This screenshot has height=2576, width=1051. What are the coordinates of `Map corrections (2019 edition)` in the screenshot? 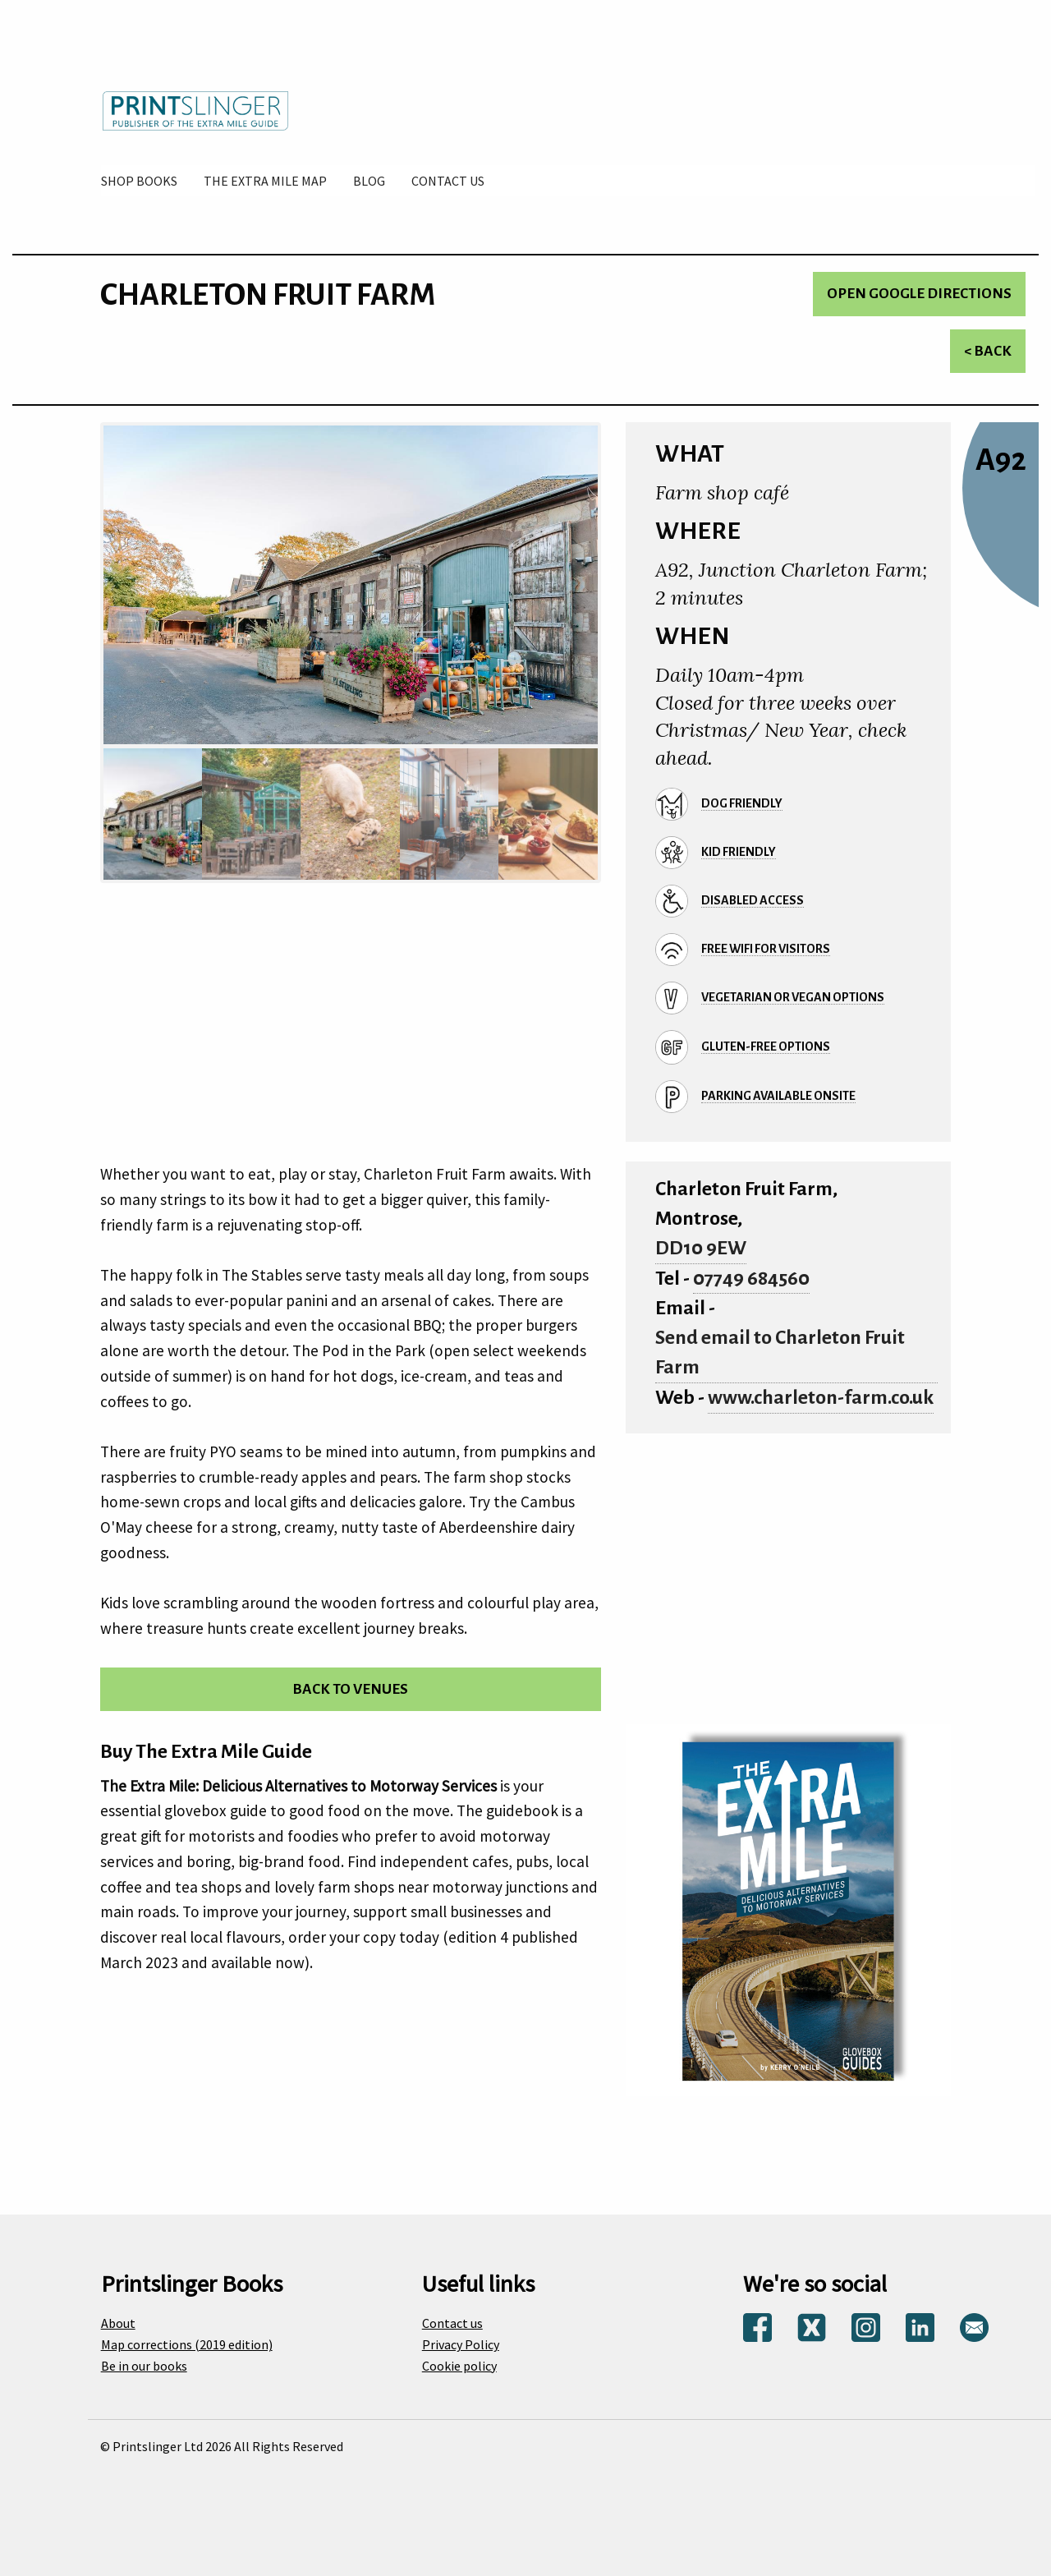 It's located at (187, 2344).